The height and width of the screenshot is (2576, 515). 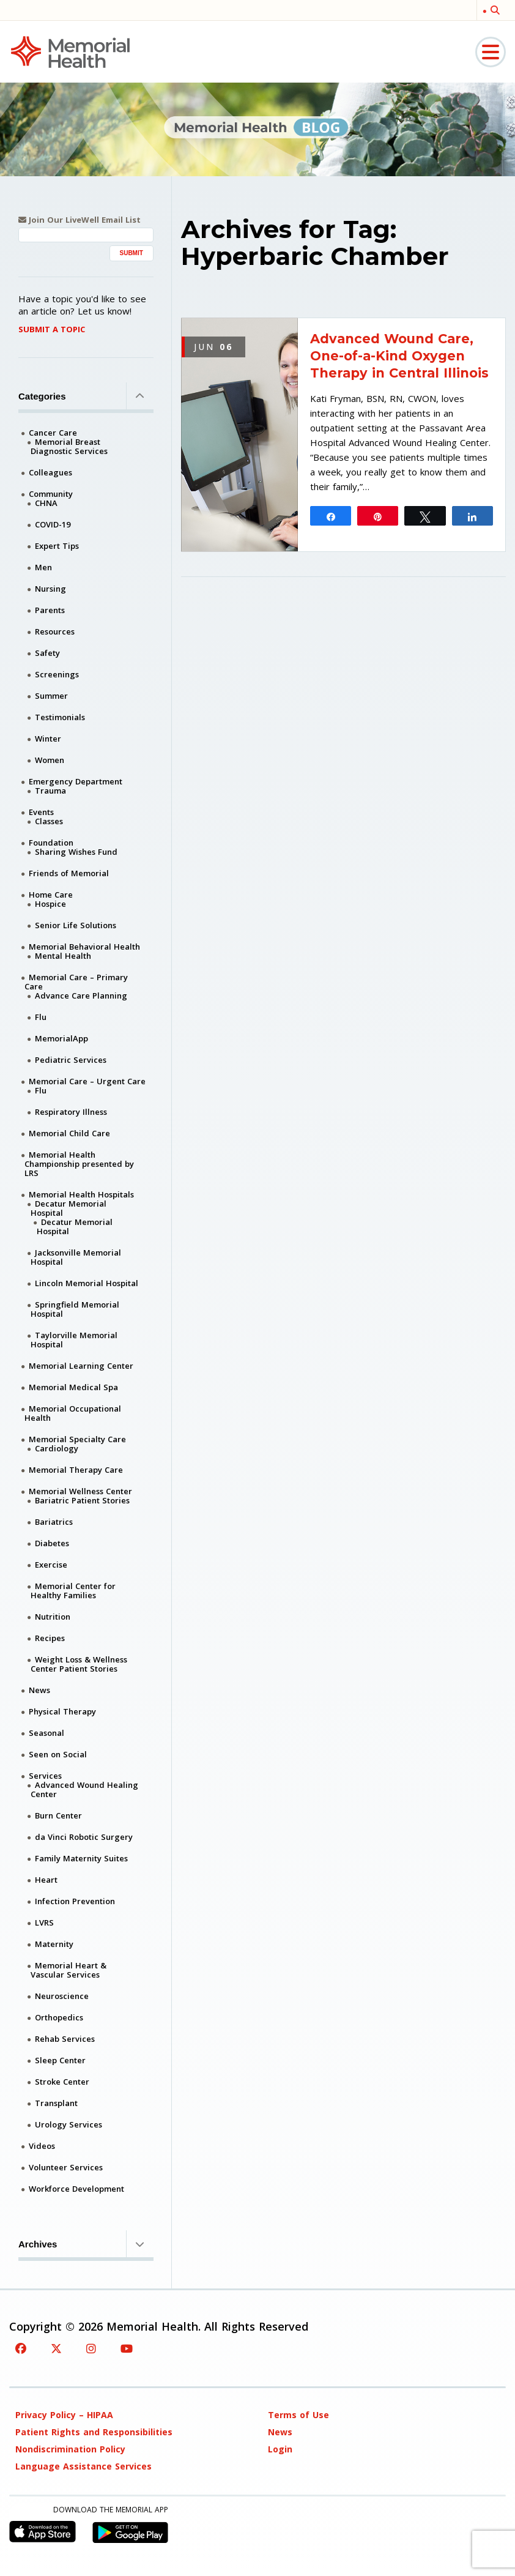 I want to click on Maternity, so click(x=54, y=1943).